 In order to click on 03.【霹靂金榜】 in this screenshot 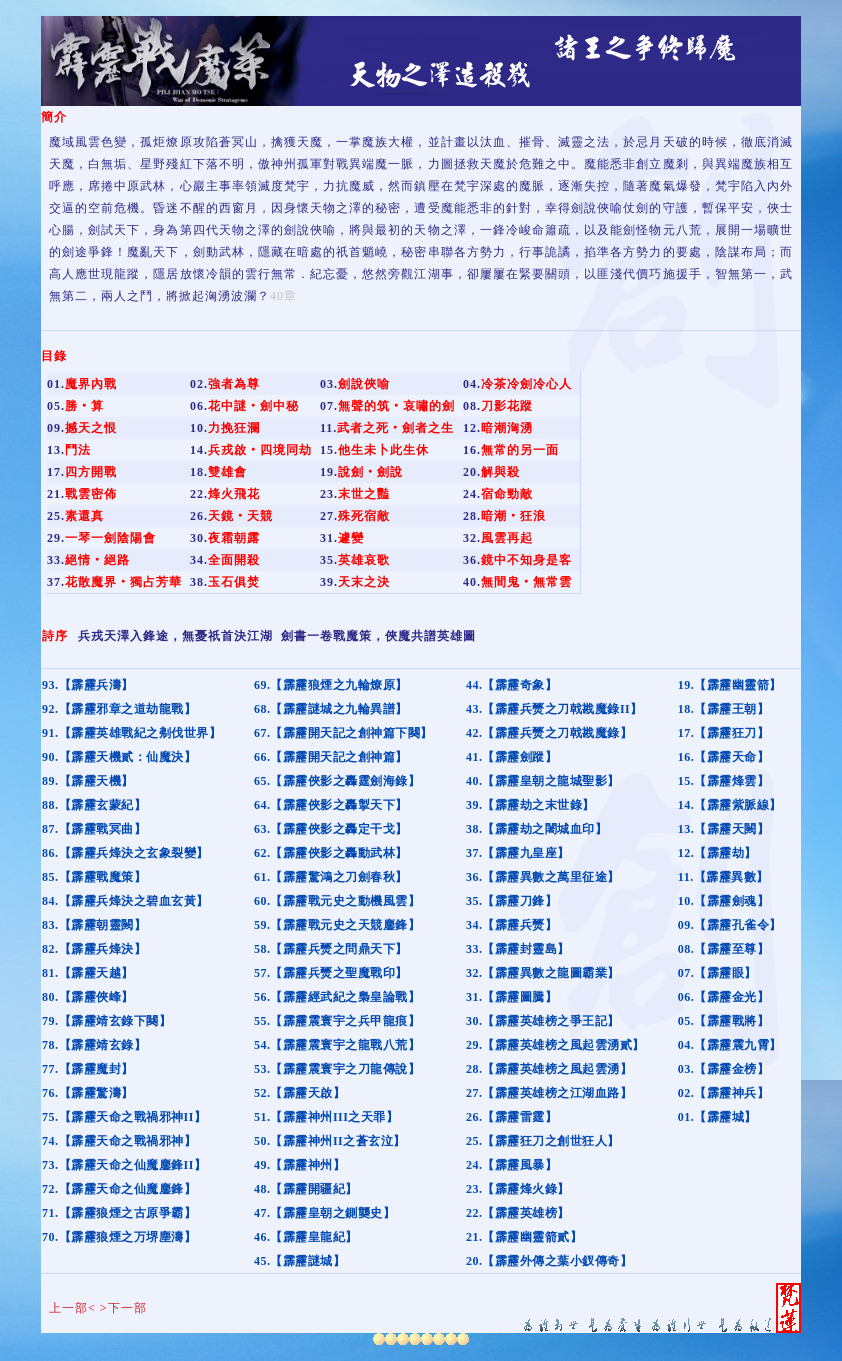, I will do `click(724, 1069)`.